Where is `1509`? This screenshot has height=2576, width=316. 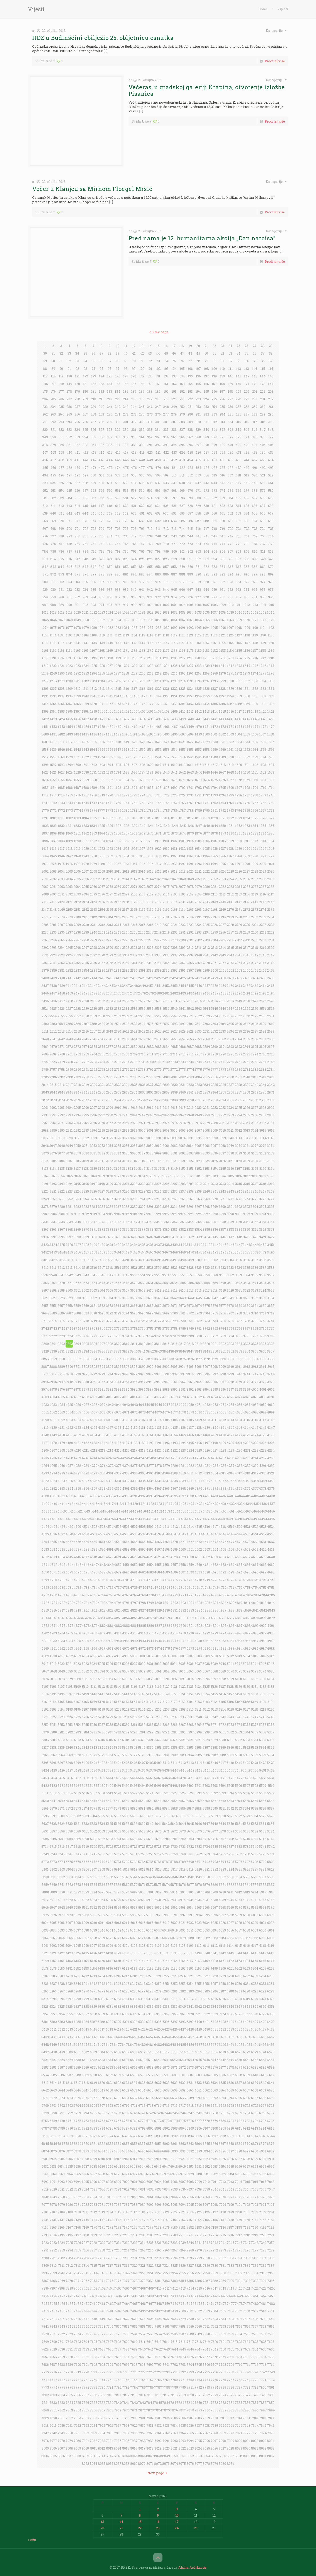
1509 is located at coordinates (45, 742).